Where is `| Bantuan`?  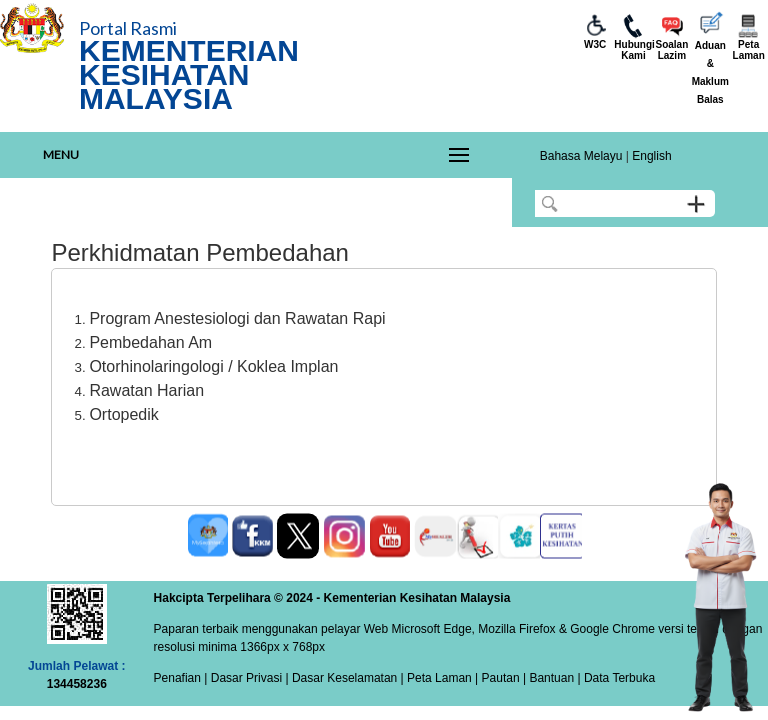 | Bantuan is located at coordinates (547, 678).